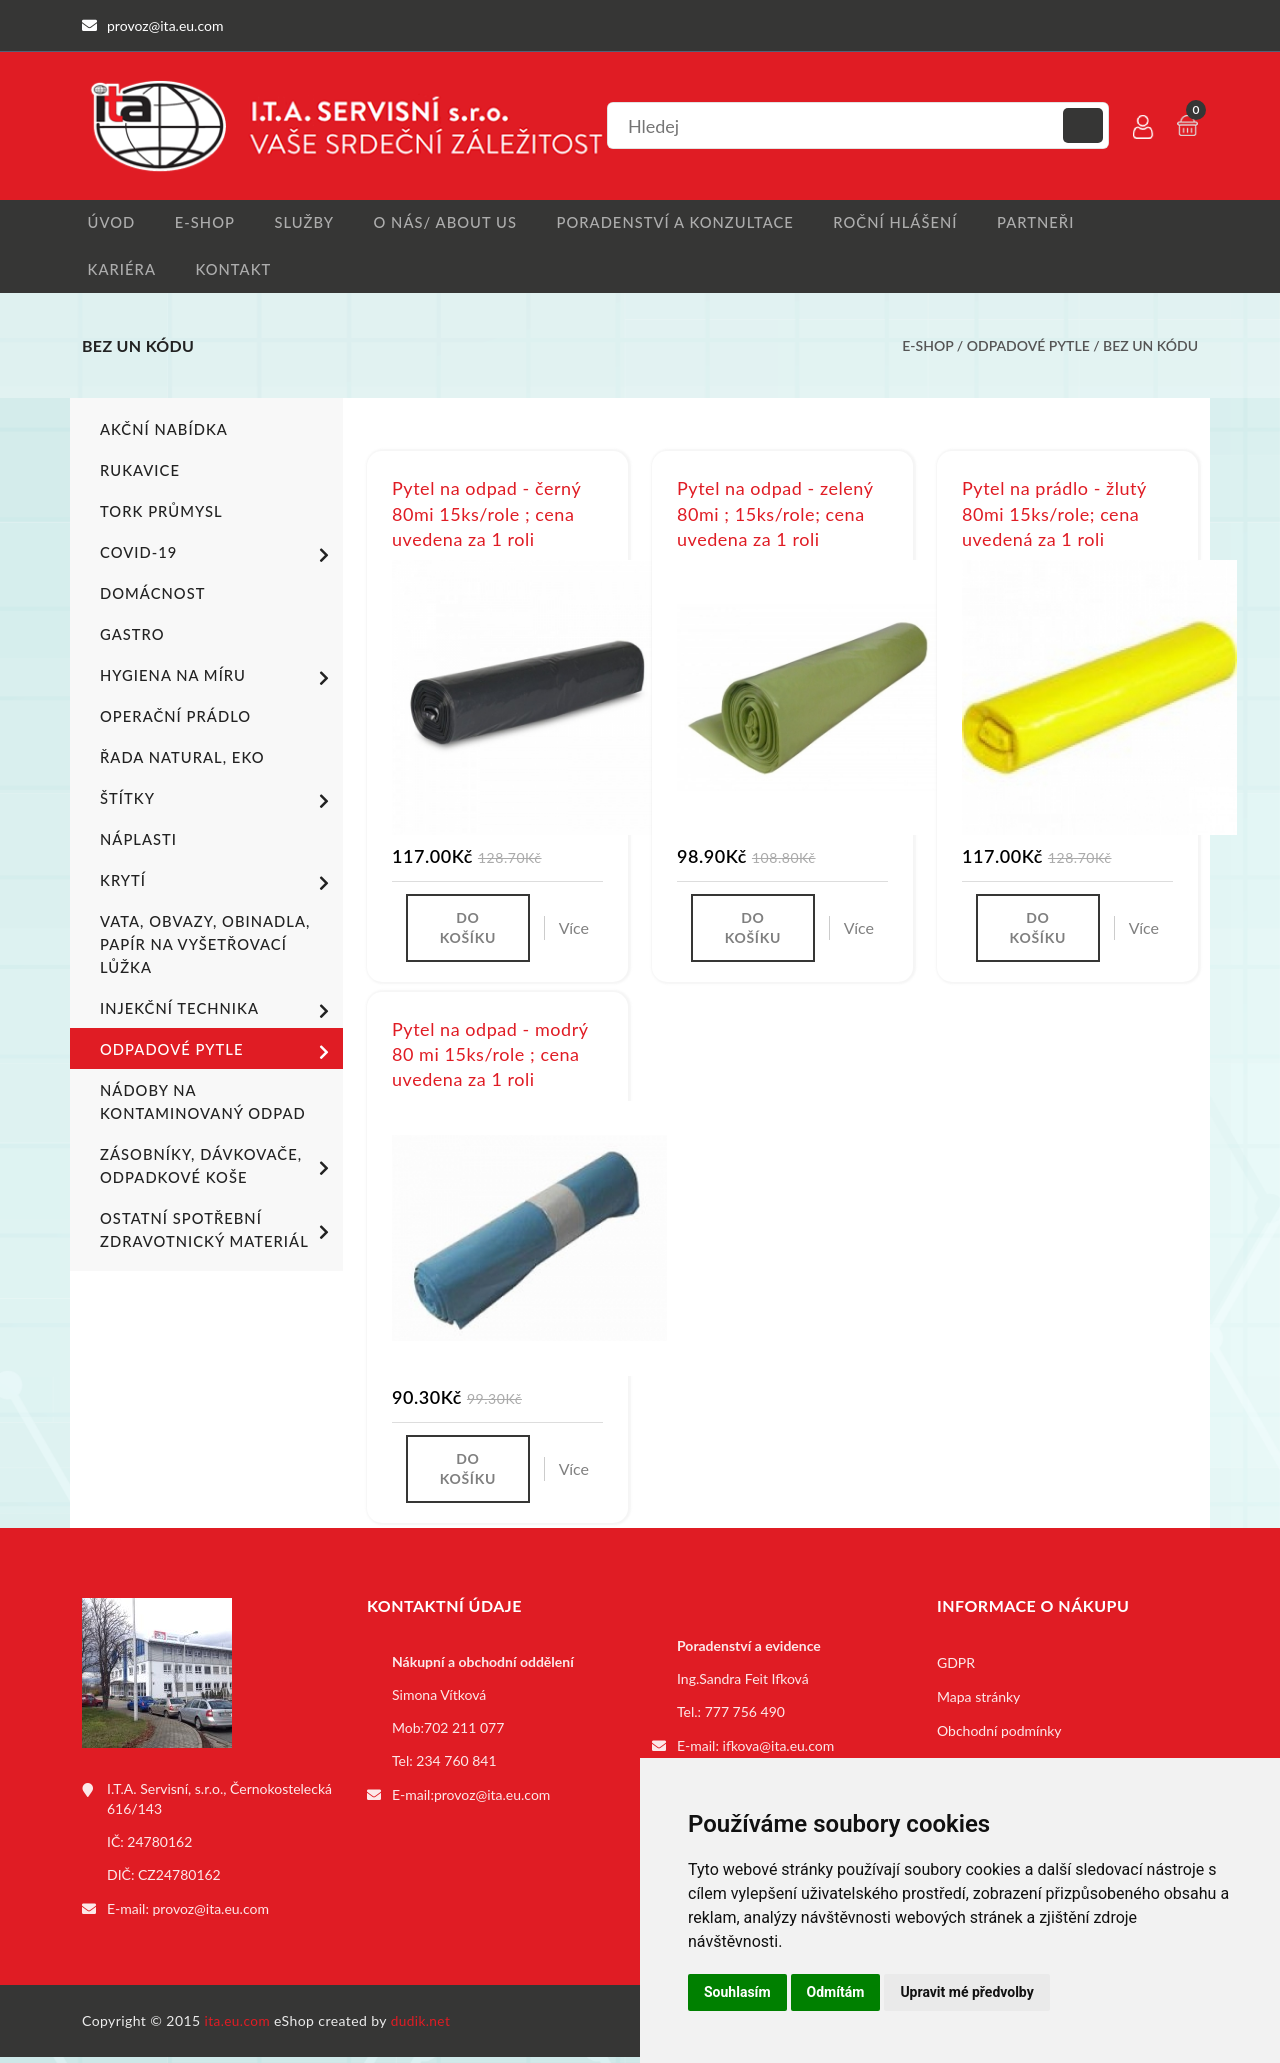 The width and height of the screenshot is (1280, 2063). I want to click on Odmítám [button], so click(836, 1992).